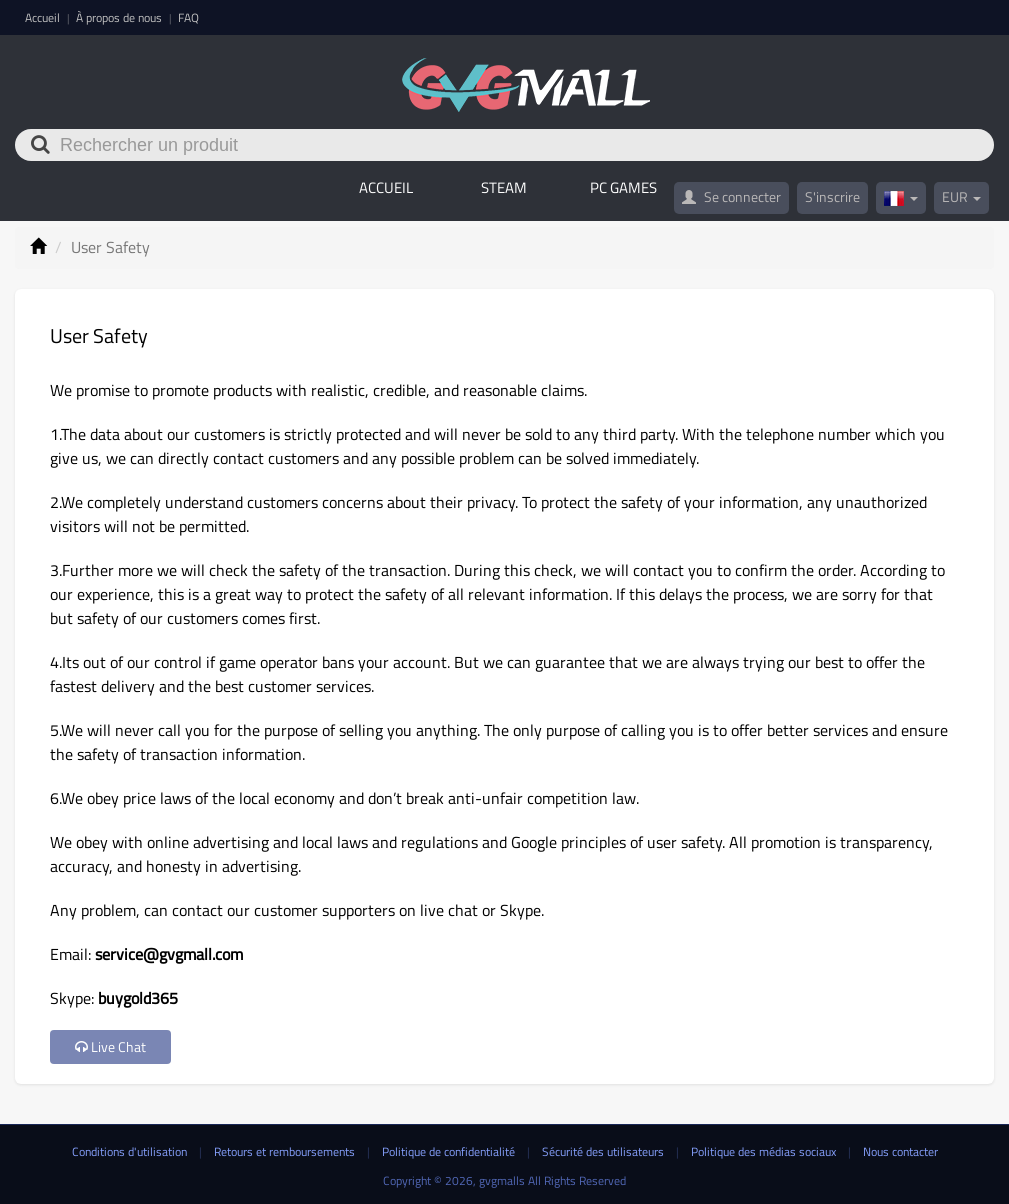  Describe the element at coordinates (120, 17) in the screenshot. I see `À propos de nous` at that location.